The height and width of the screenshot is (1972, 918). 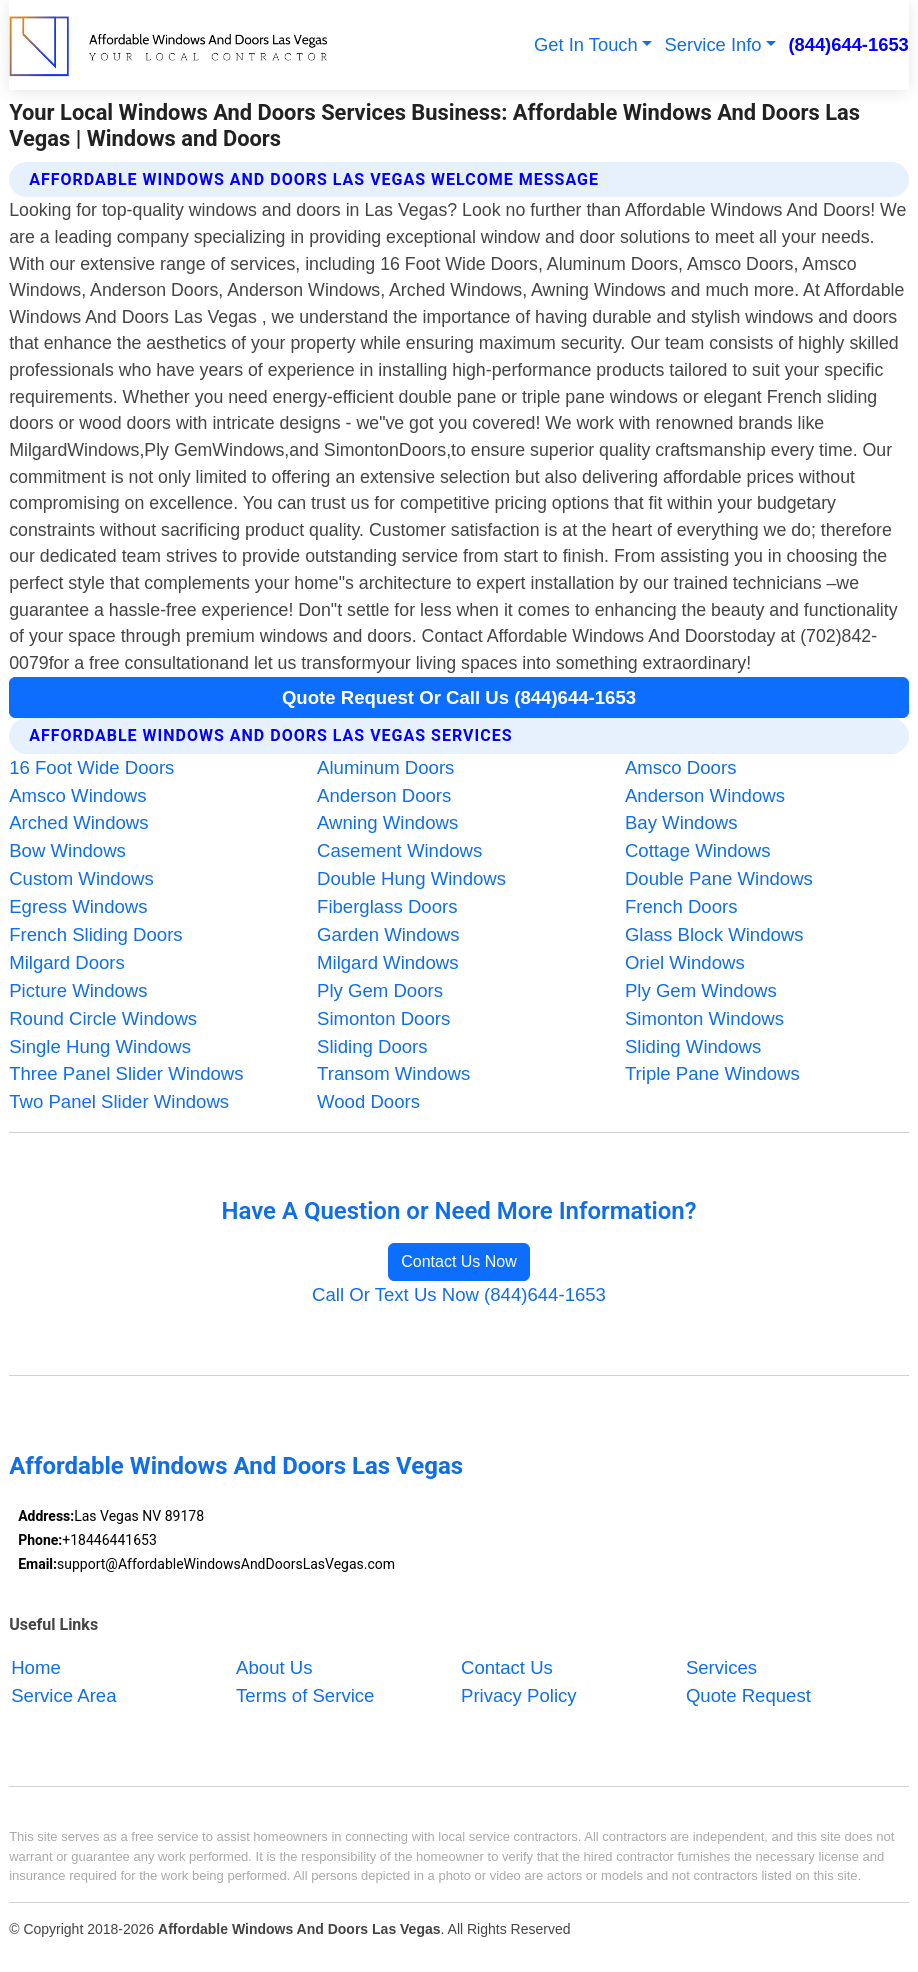 I want to click on Bow Windows, so click(x=67, y=850).